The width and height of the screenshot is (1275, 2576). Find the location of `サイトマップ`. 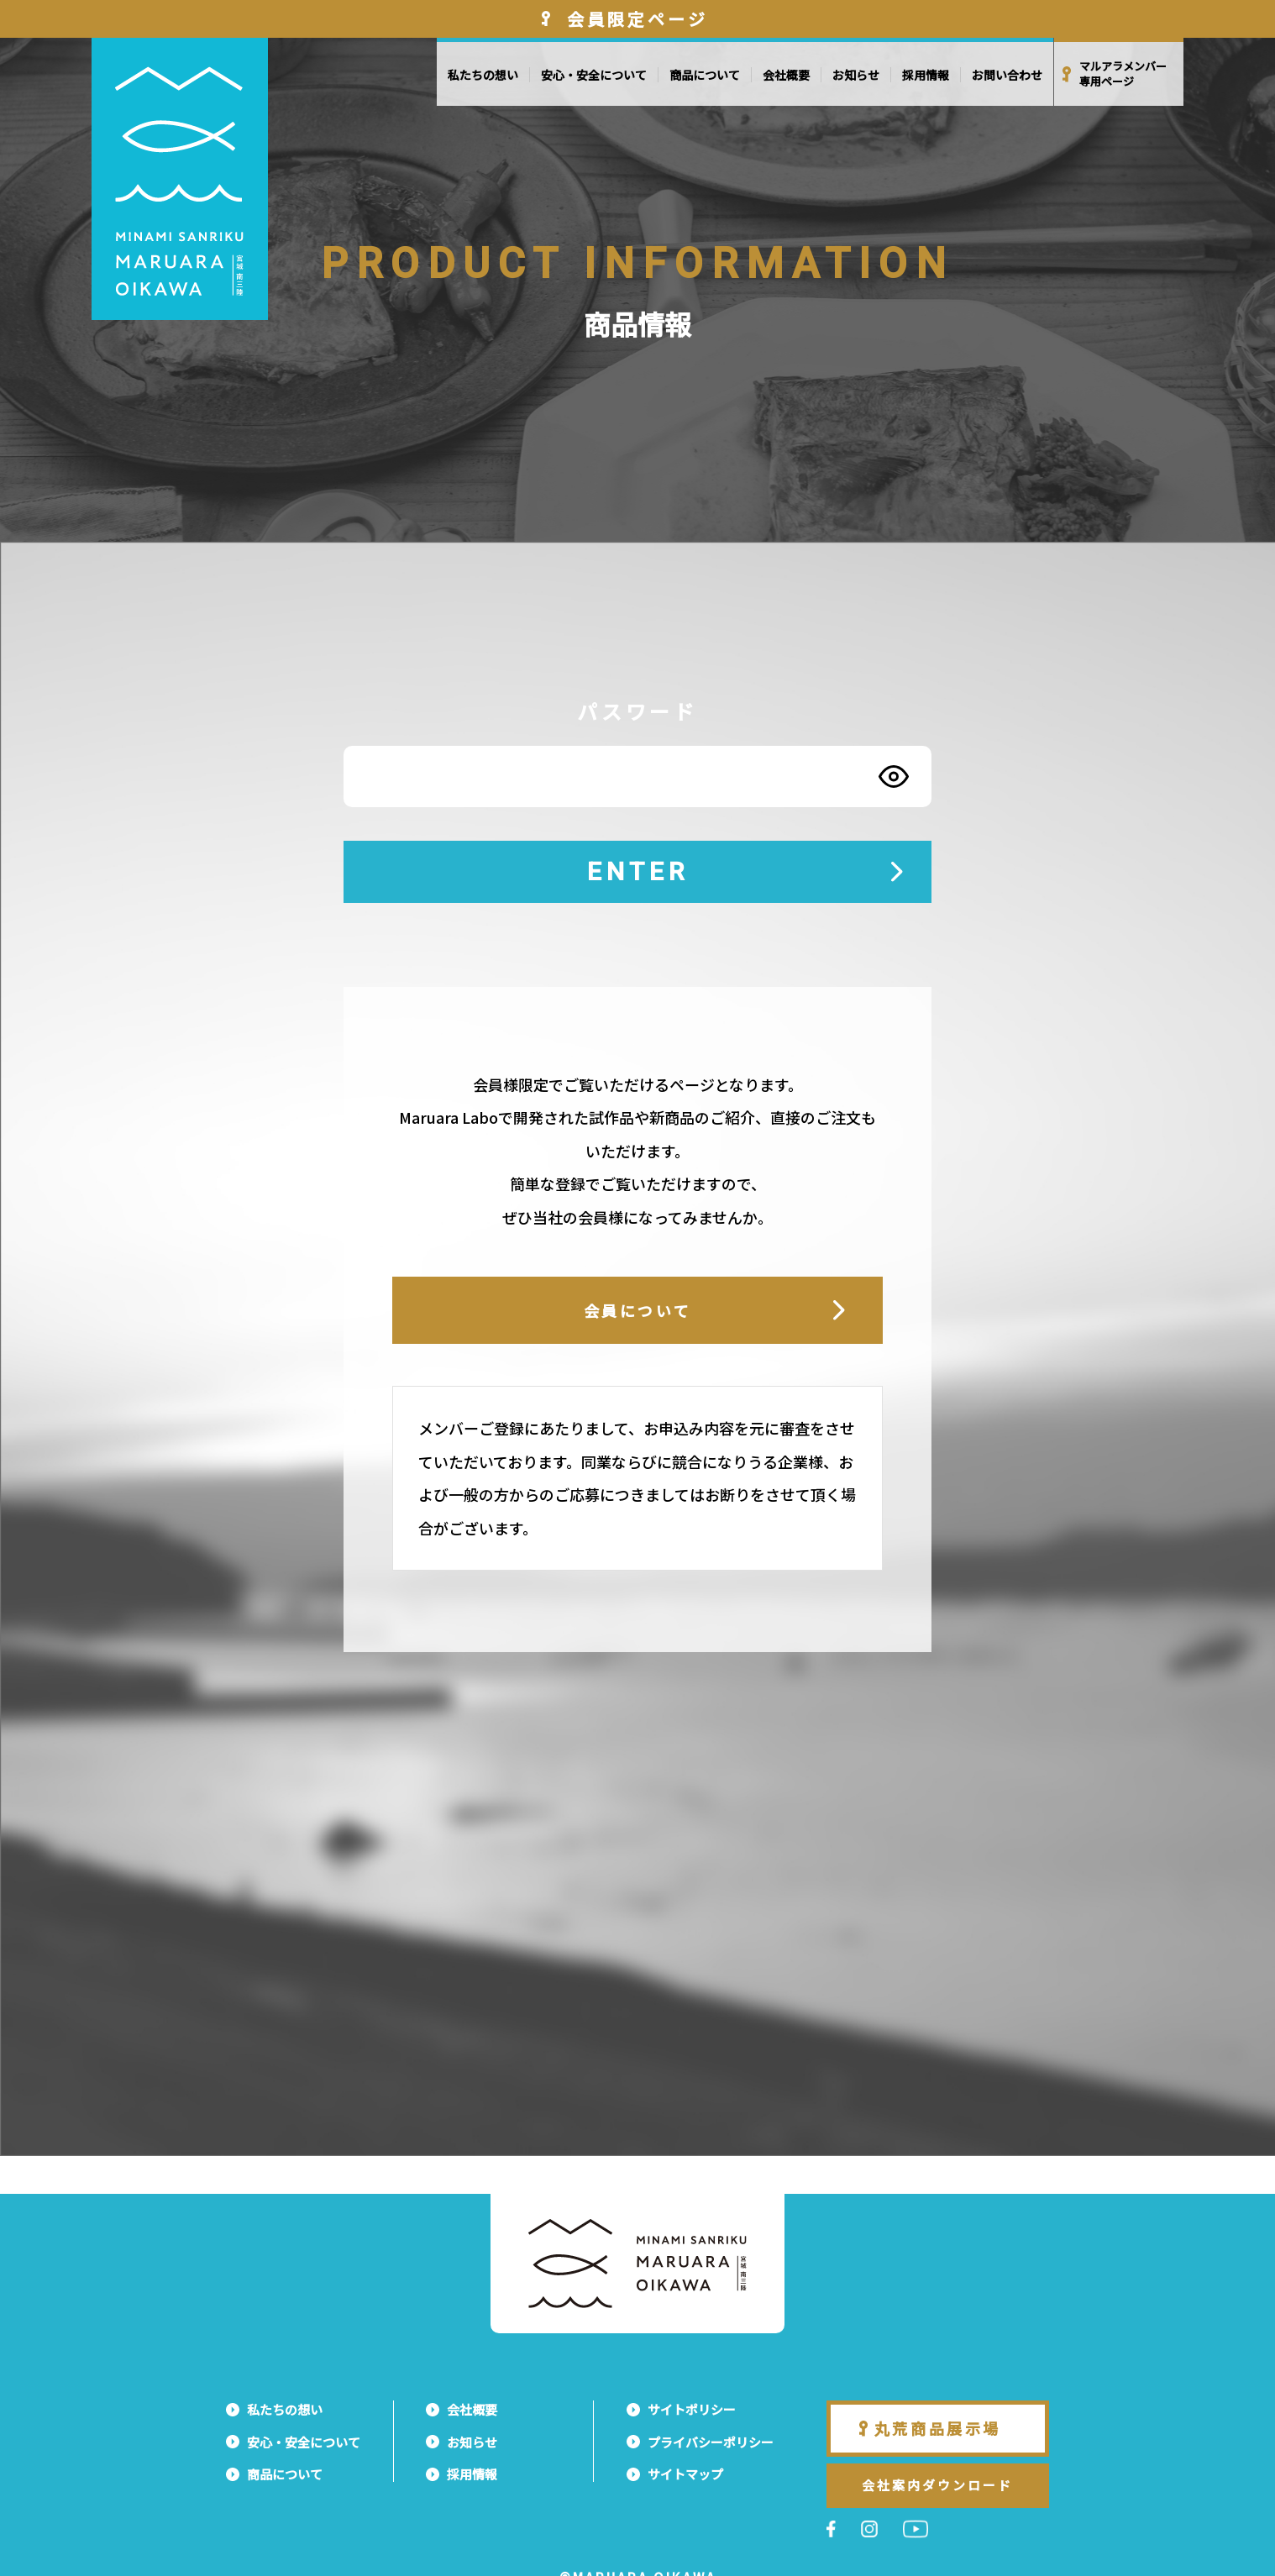

サイトマップ is located at coordinates (685, 2474).